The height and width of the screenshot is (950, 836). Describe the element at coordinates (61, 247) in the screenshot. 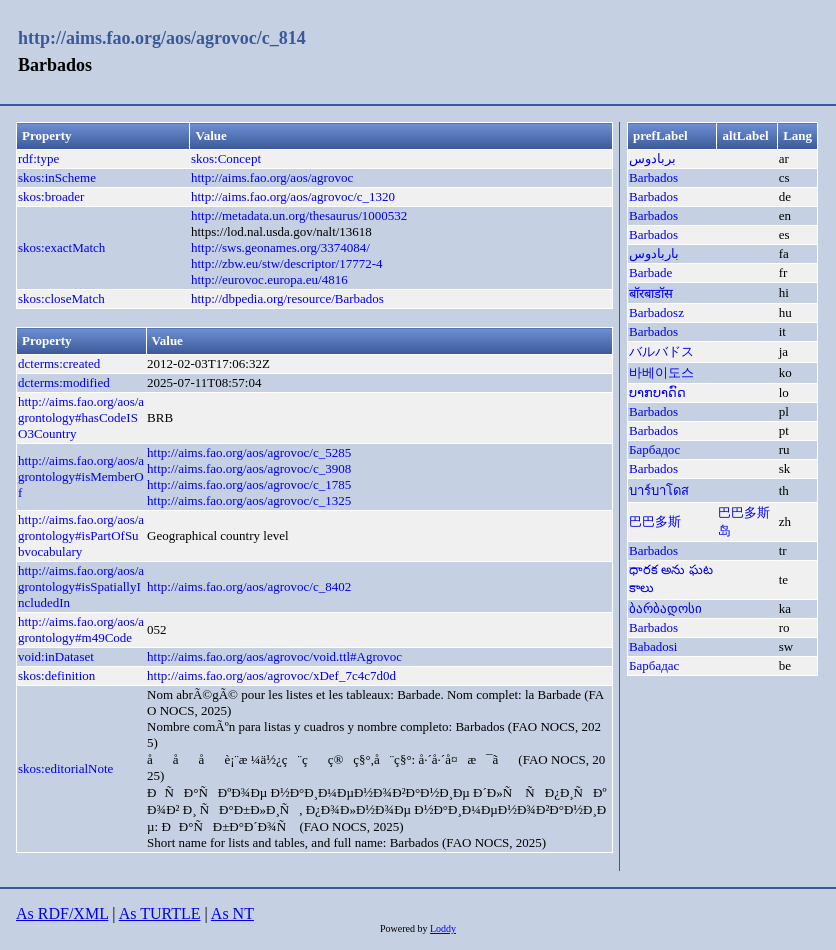

I see `skos:exactMatch` at that location.